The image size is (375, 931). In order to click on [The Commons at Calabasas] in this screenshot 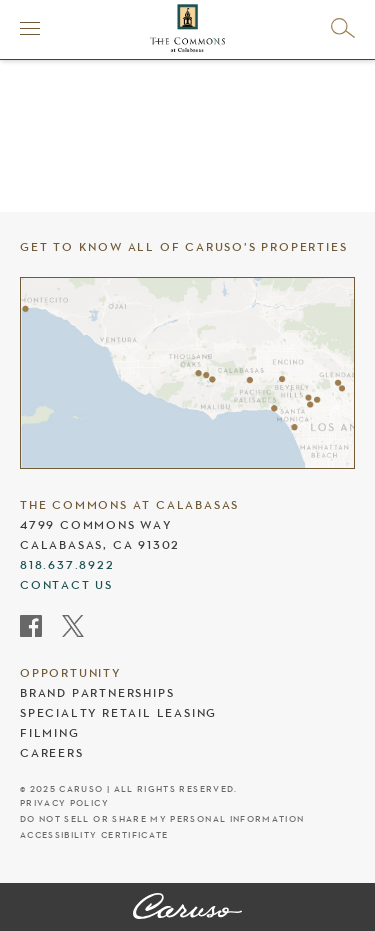, I will do `click(187, 908)`.